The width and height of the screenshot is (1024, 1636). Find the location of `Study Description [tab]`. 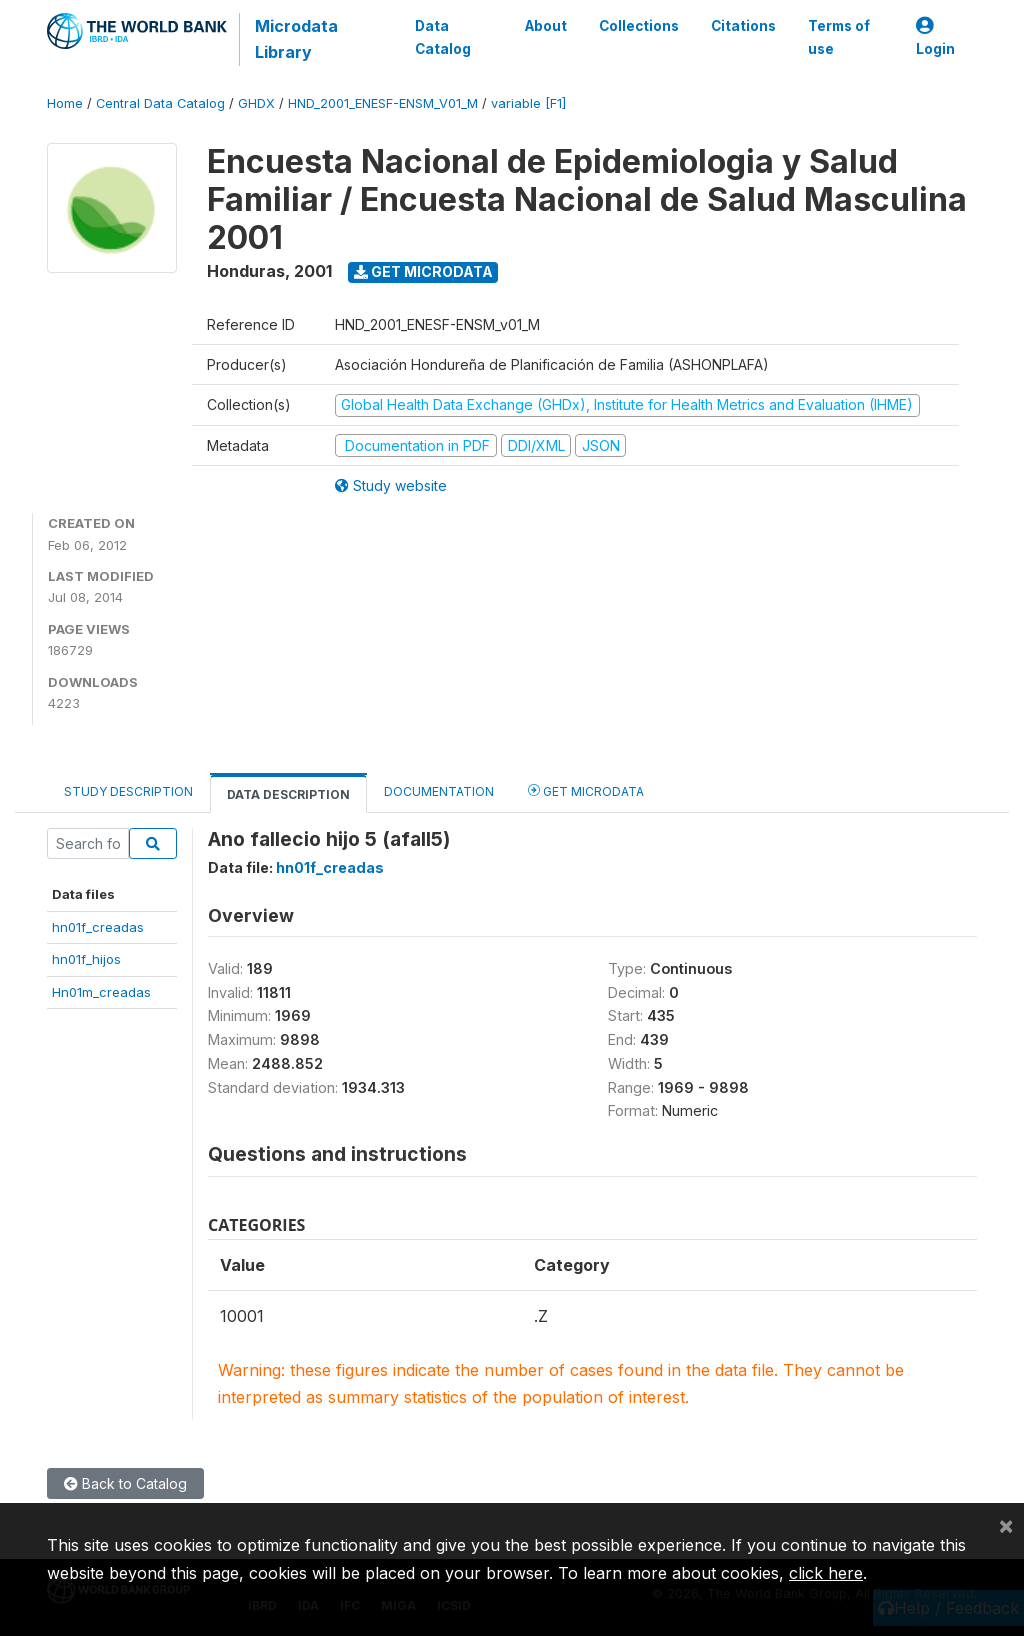

Study Description [tab] is located at coordinates (128, 791).